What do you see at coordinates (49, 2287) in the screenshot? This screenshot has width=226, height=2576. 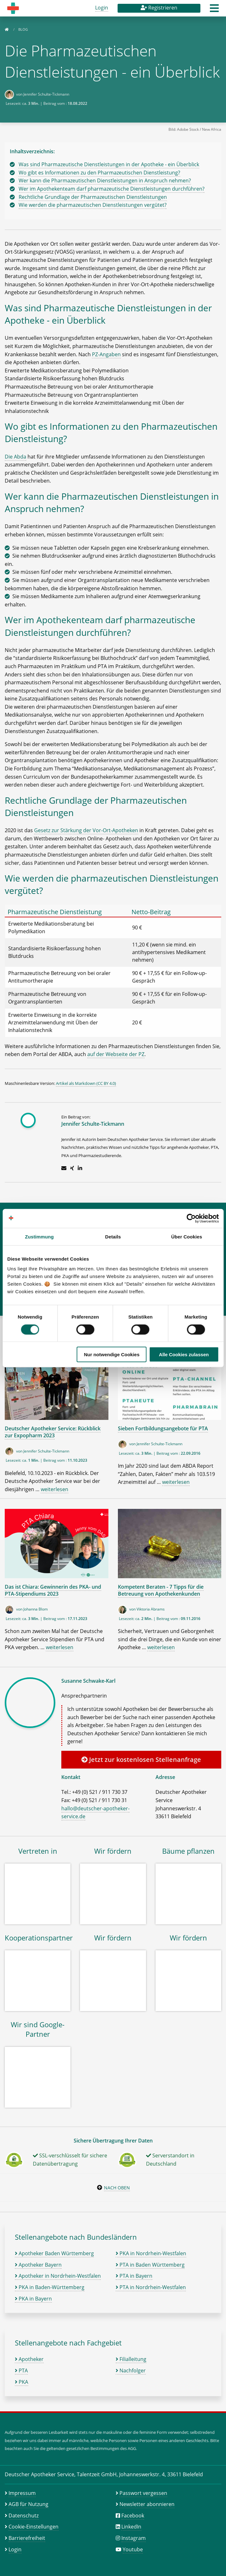 I see `PKA in Baden-Württemberg` at bounding box center [49, 2287].